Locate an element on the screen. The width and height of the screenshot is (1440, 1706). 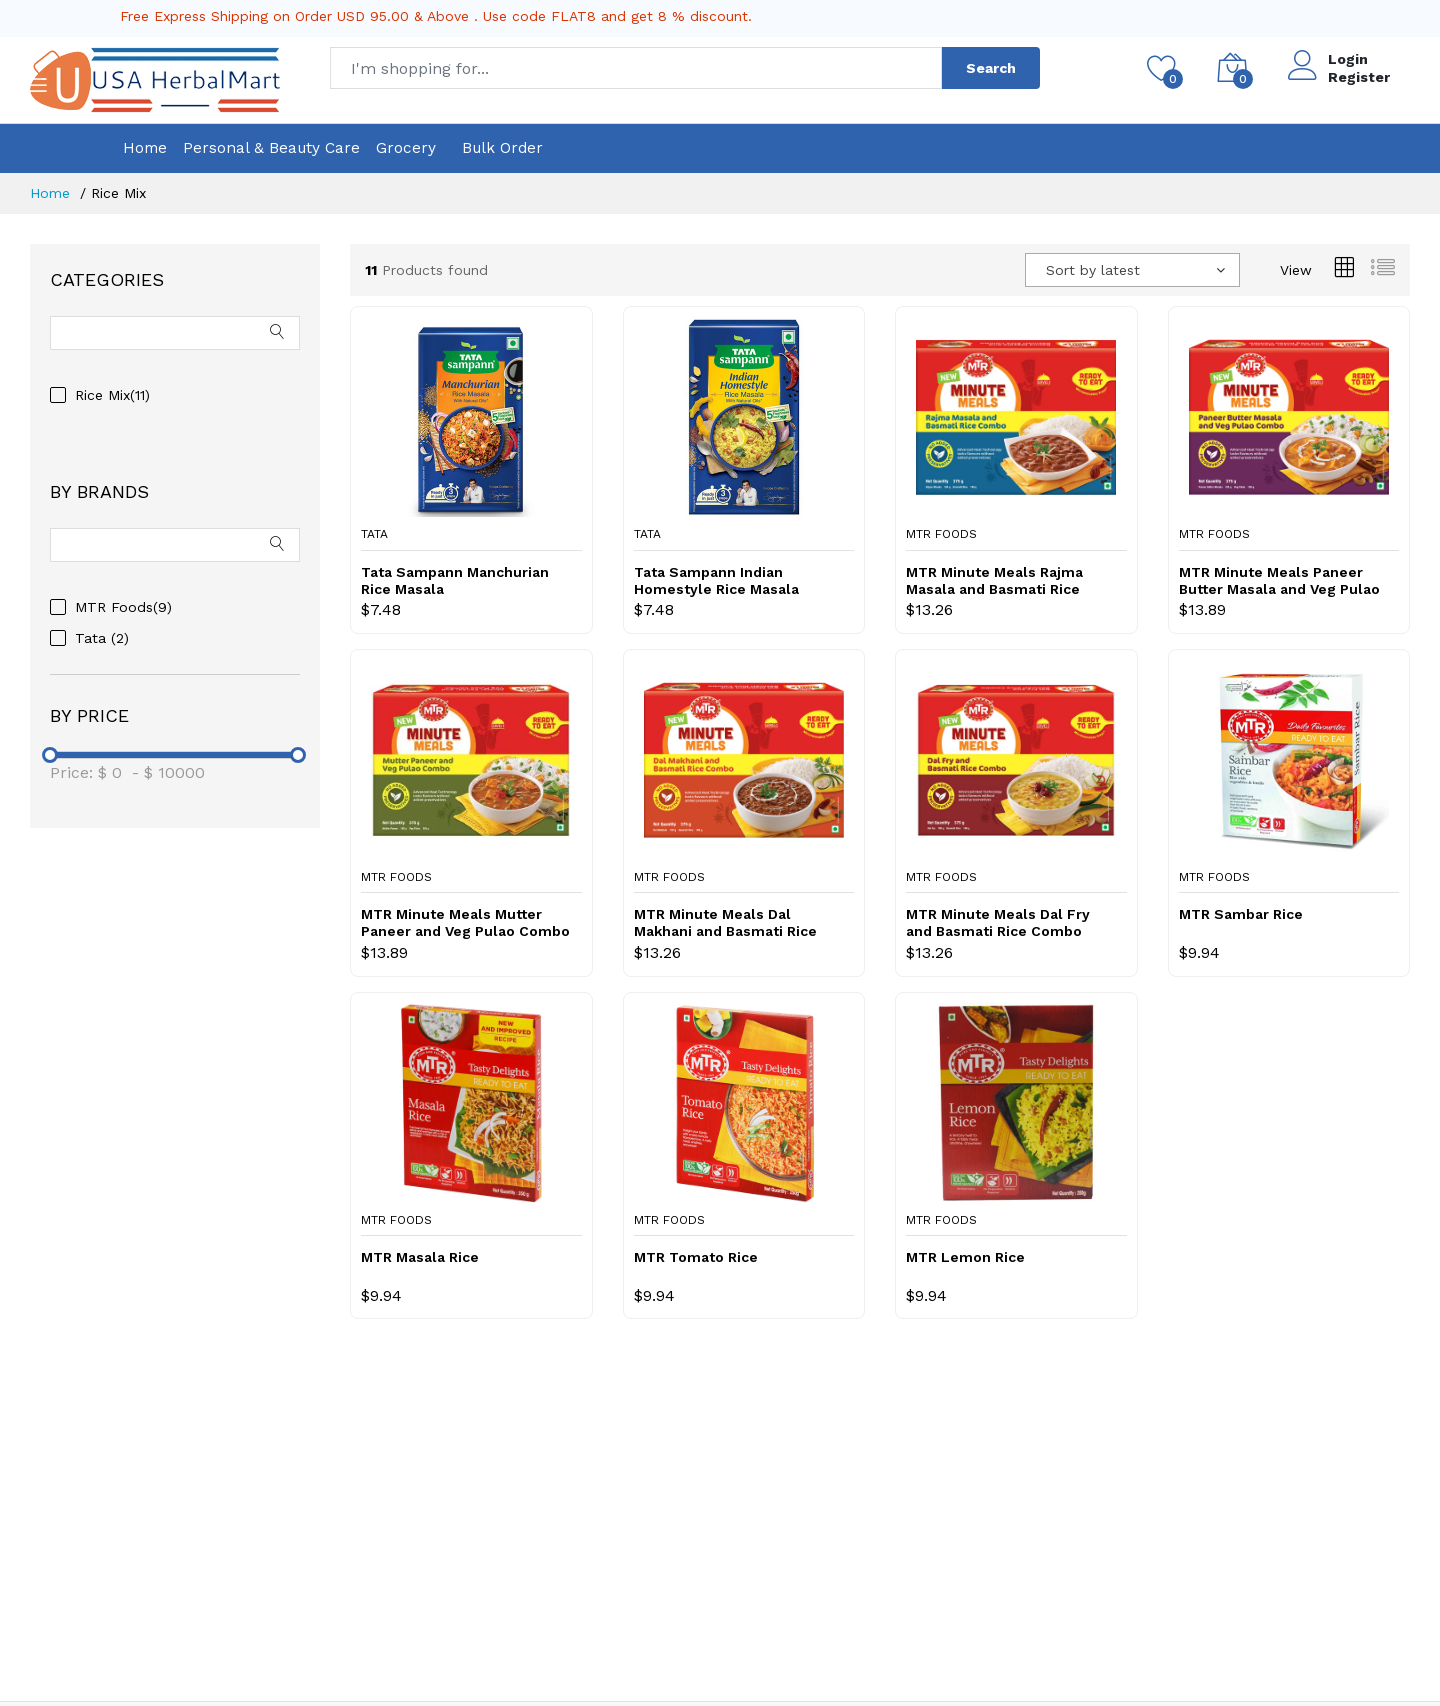
Search is located at coordinates (991, 68).